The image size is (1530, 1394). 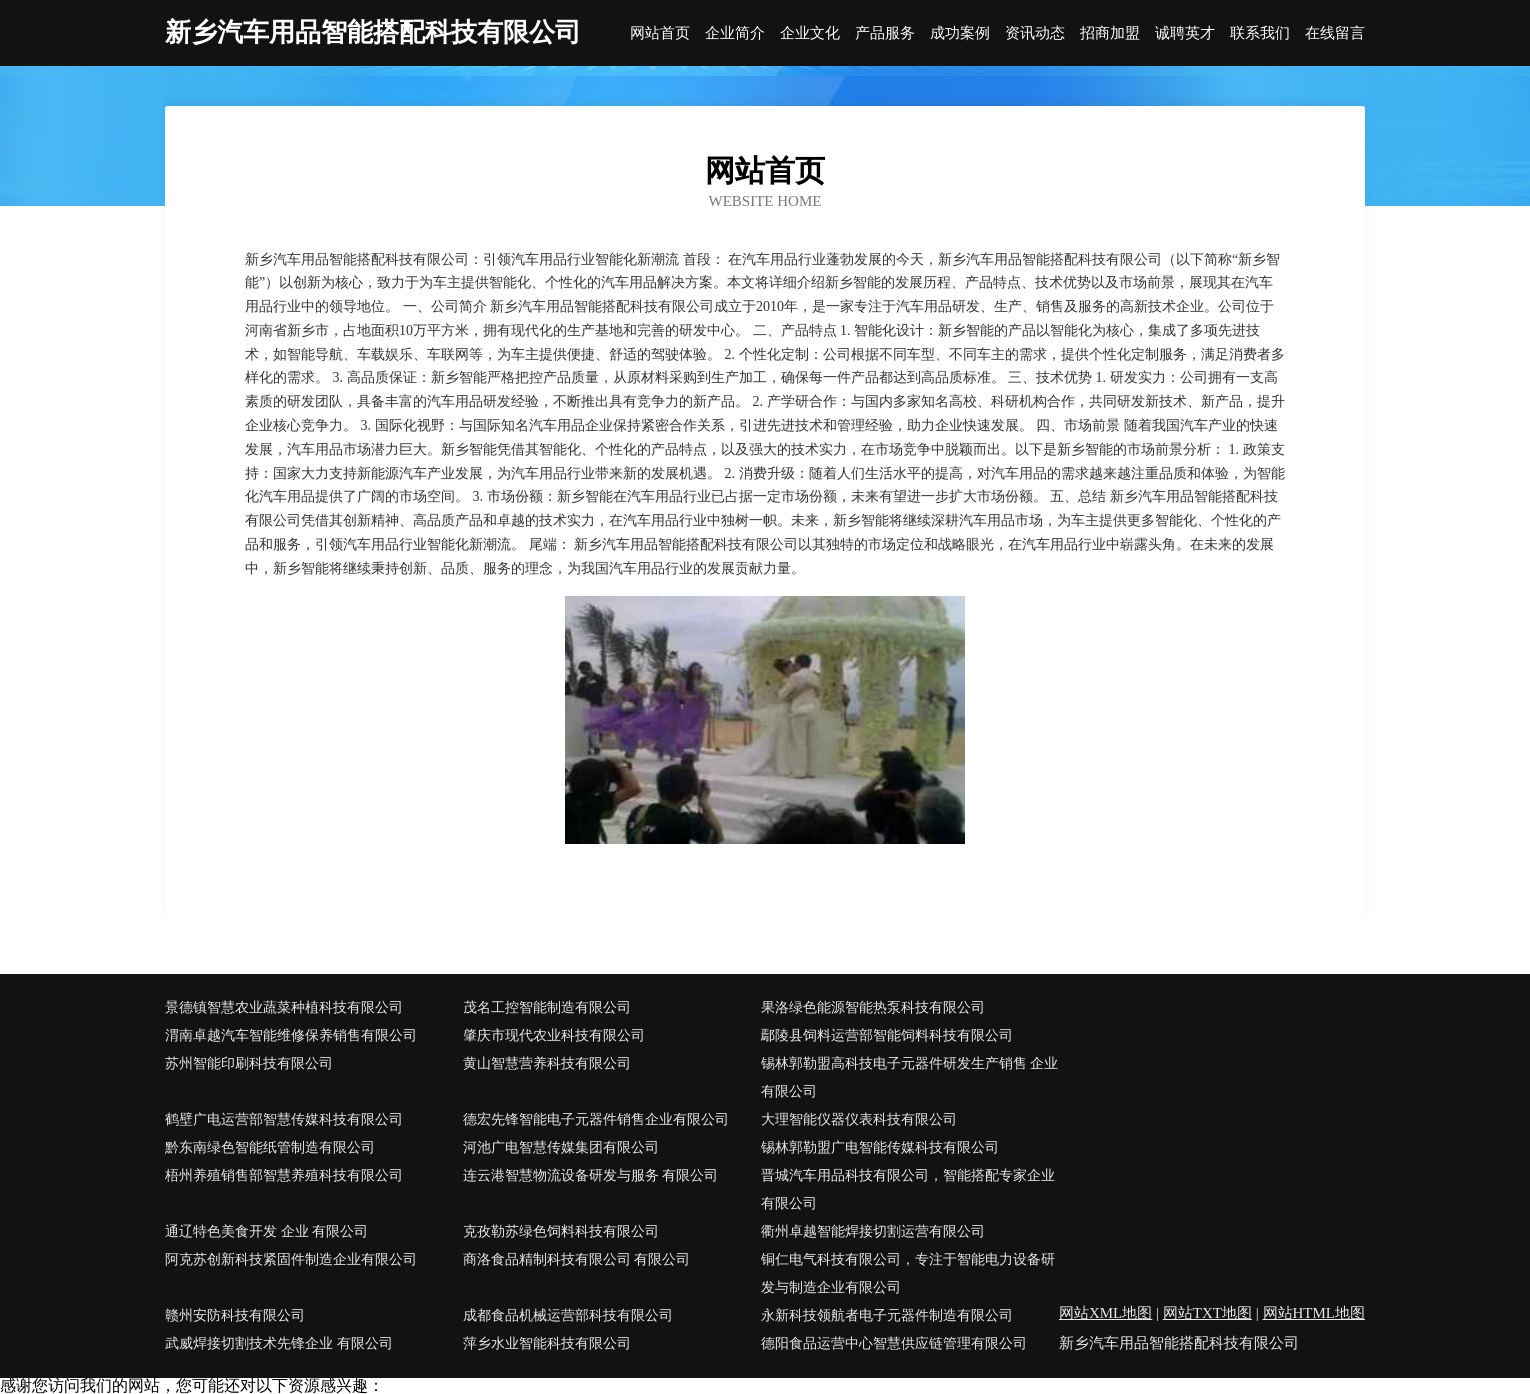 What do you see at coordinates (284, 1007) in the screenshot?
I see `景德镇智慧农业蔬菜种植科技有限公司` at bounding box center [284, 1007].